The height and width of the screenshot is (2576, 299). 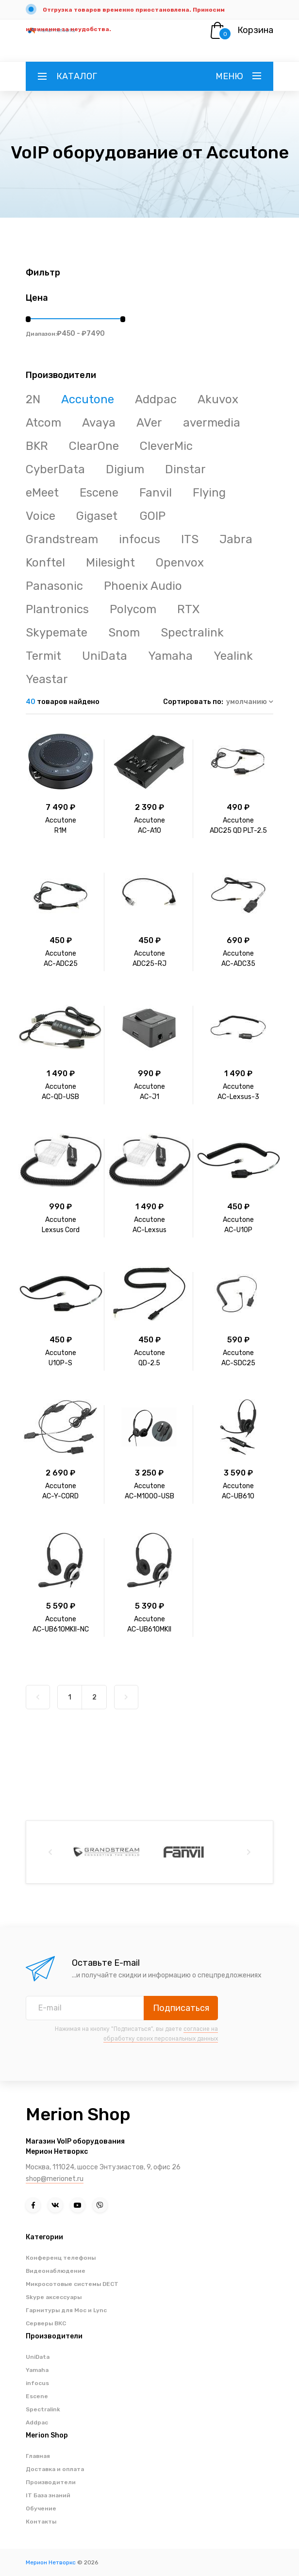 I want to click on UniData, so click(x=104, y=656).